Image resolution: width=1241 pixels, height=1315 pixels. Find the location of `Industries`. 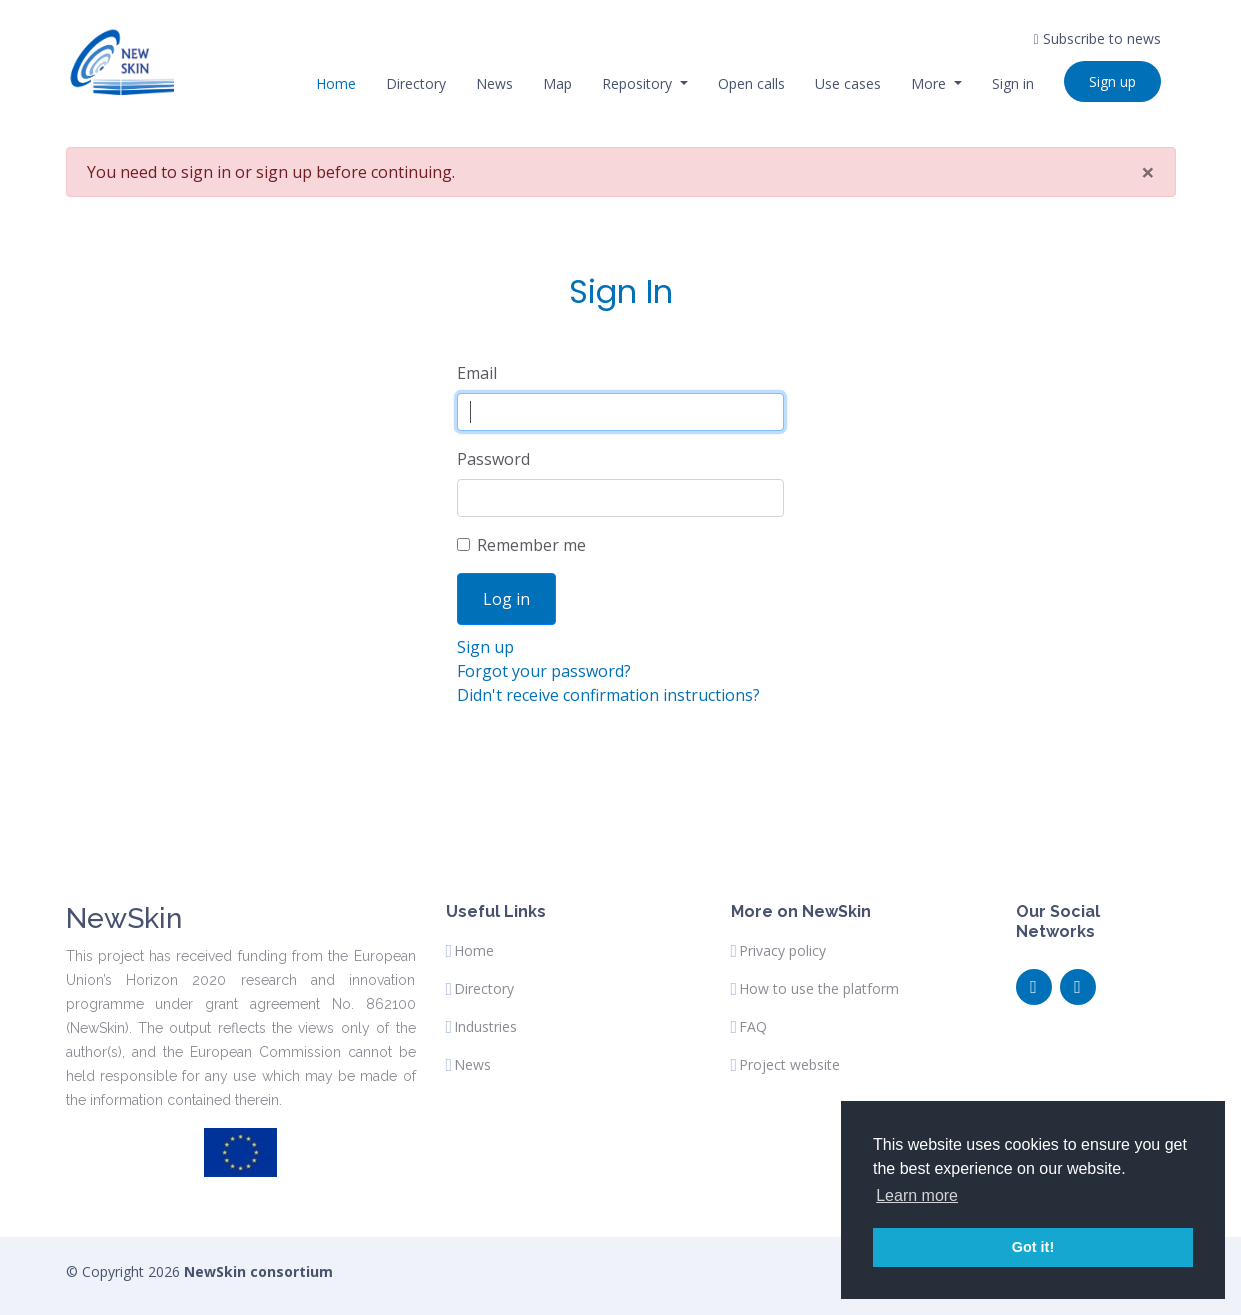

Industries is located at coordinates (485, 1027).